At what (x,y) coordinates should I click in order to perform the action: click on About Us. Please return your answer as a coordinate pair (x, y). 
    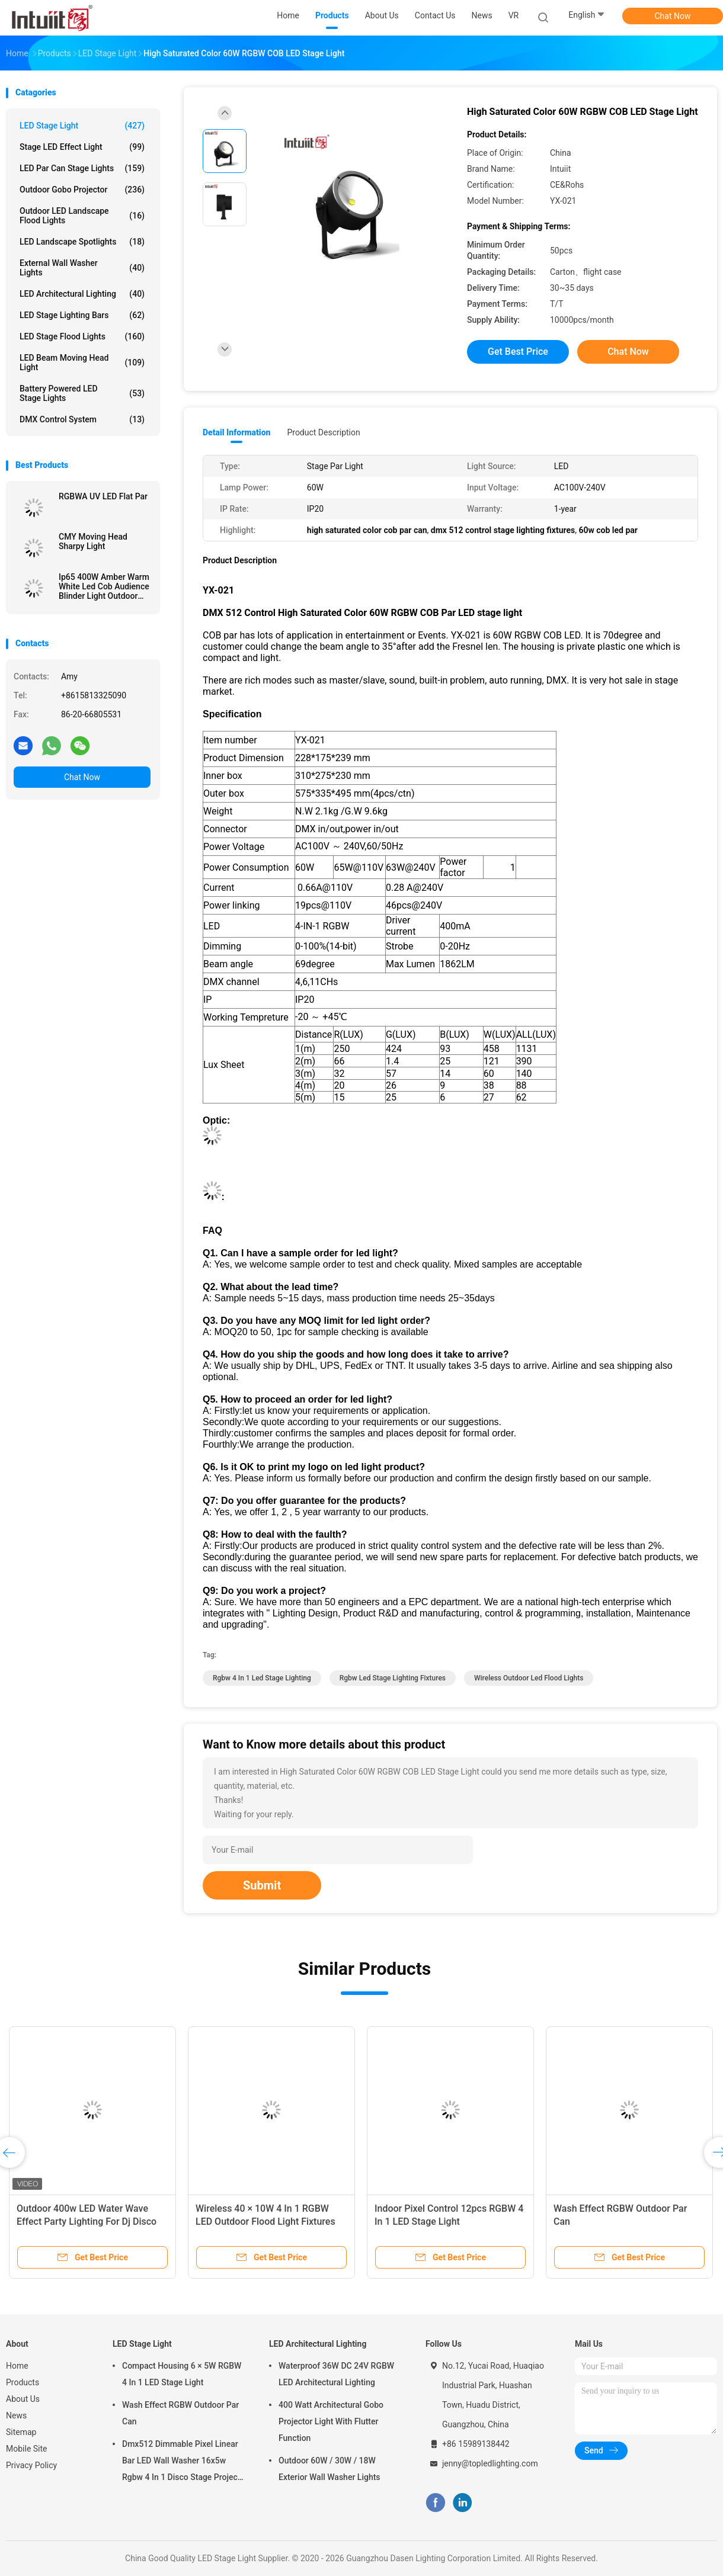
    Looking at the image, I should click on (23, 2399).